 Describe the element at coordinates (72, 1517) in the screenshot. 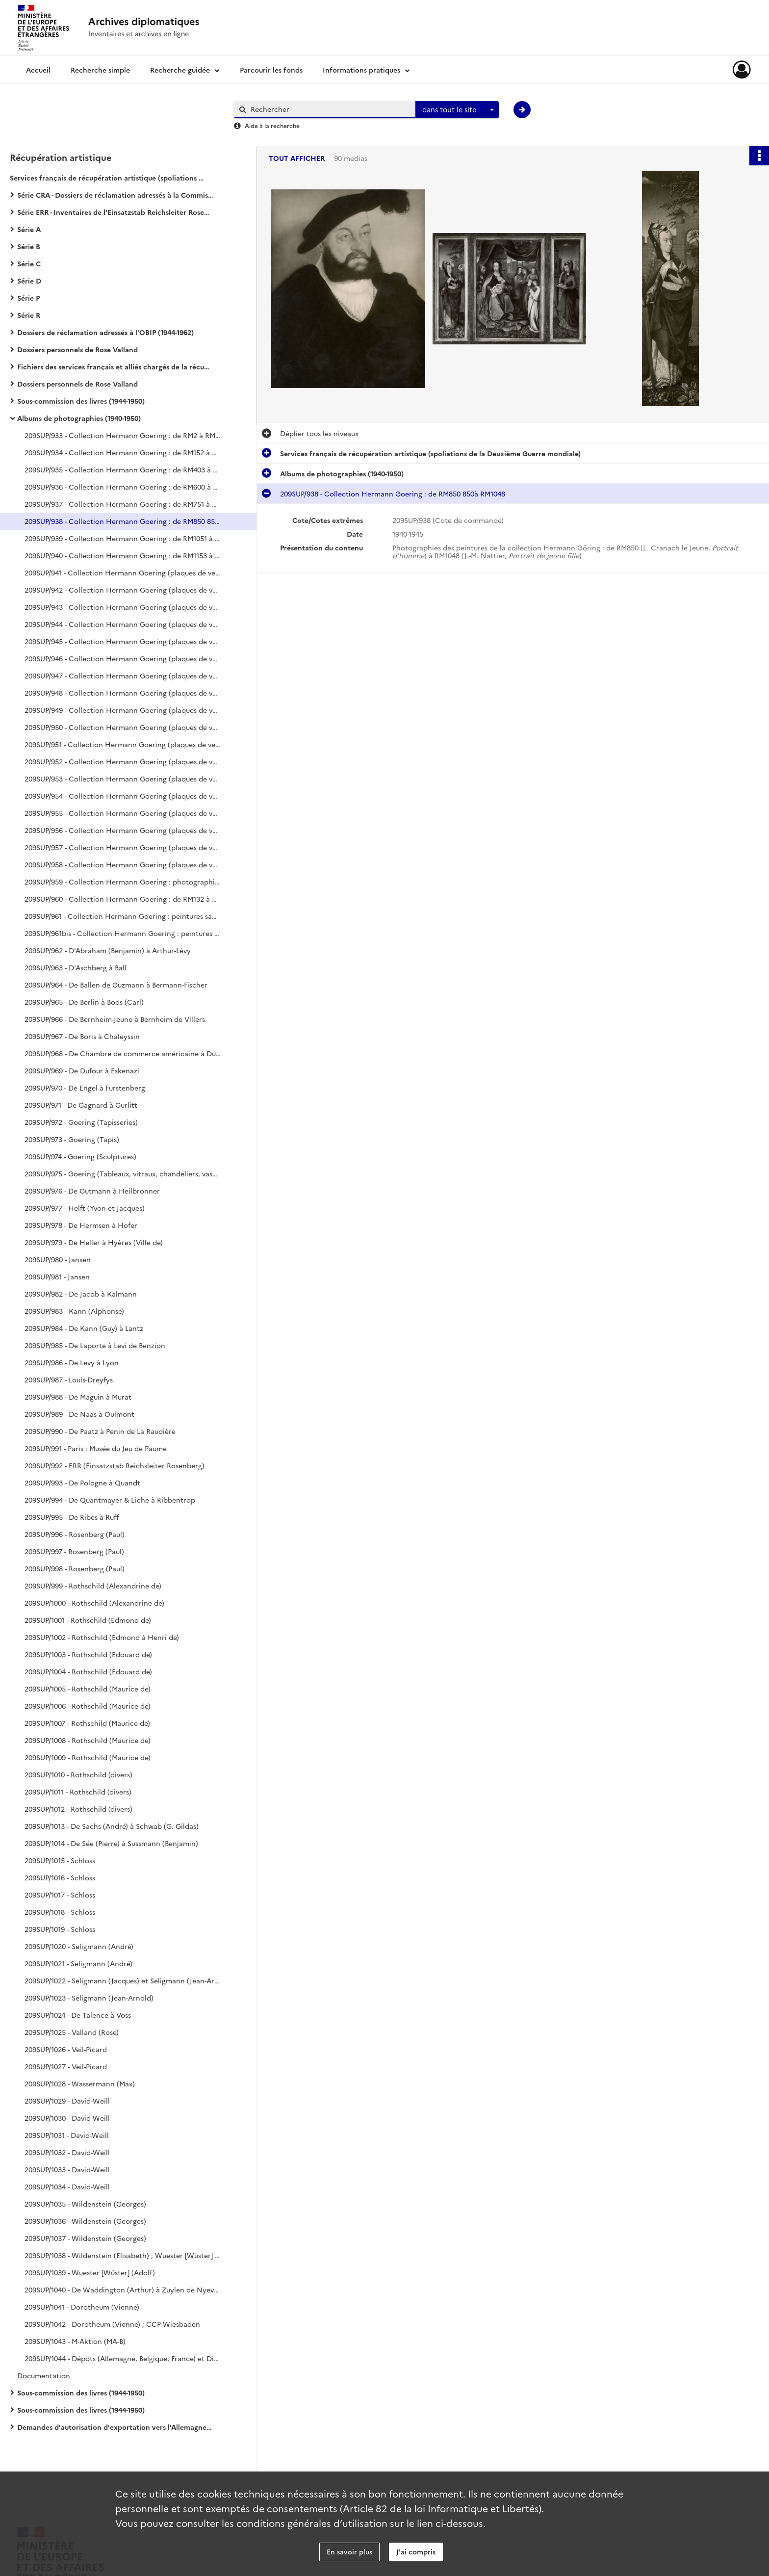

I see `209SUP/995 - De Ribes à Ruff` at that location.